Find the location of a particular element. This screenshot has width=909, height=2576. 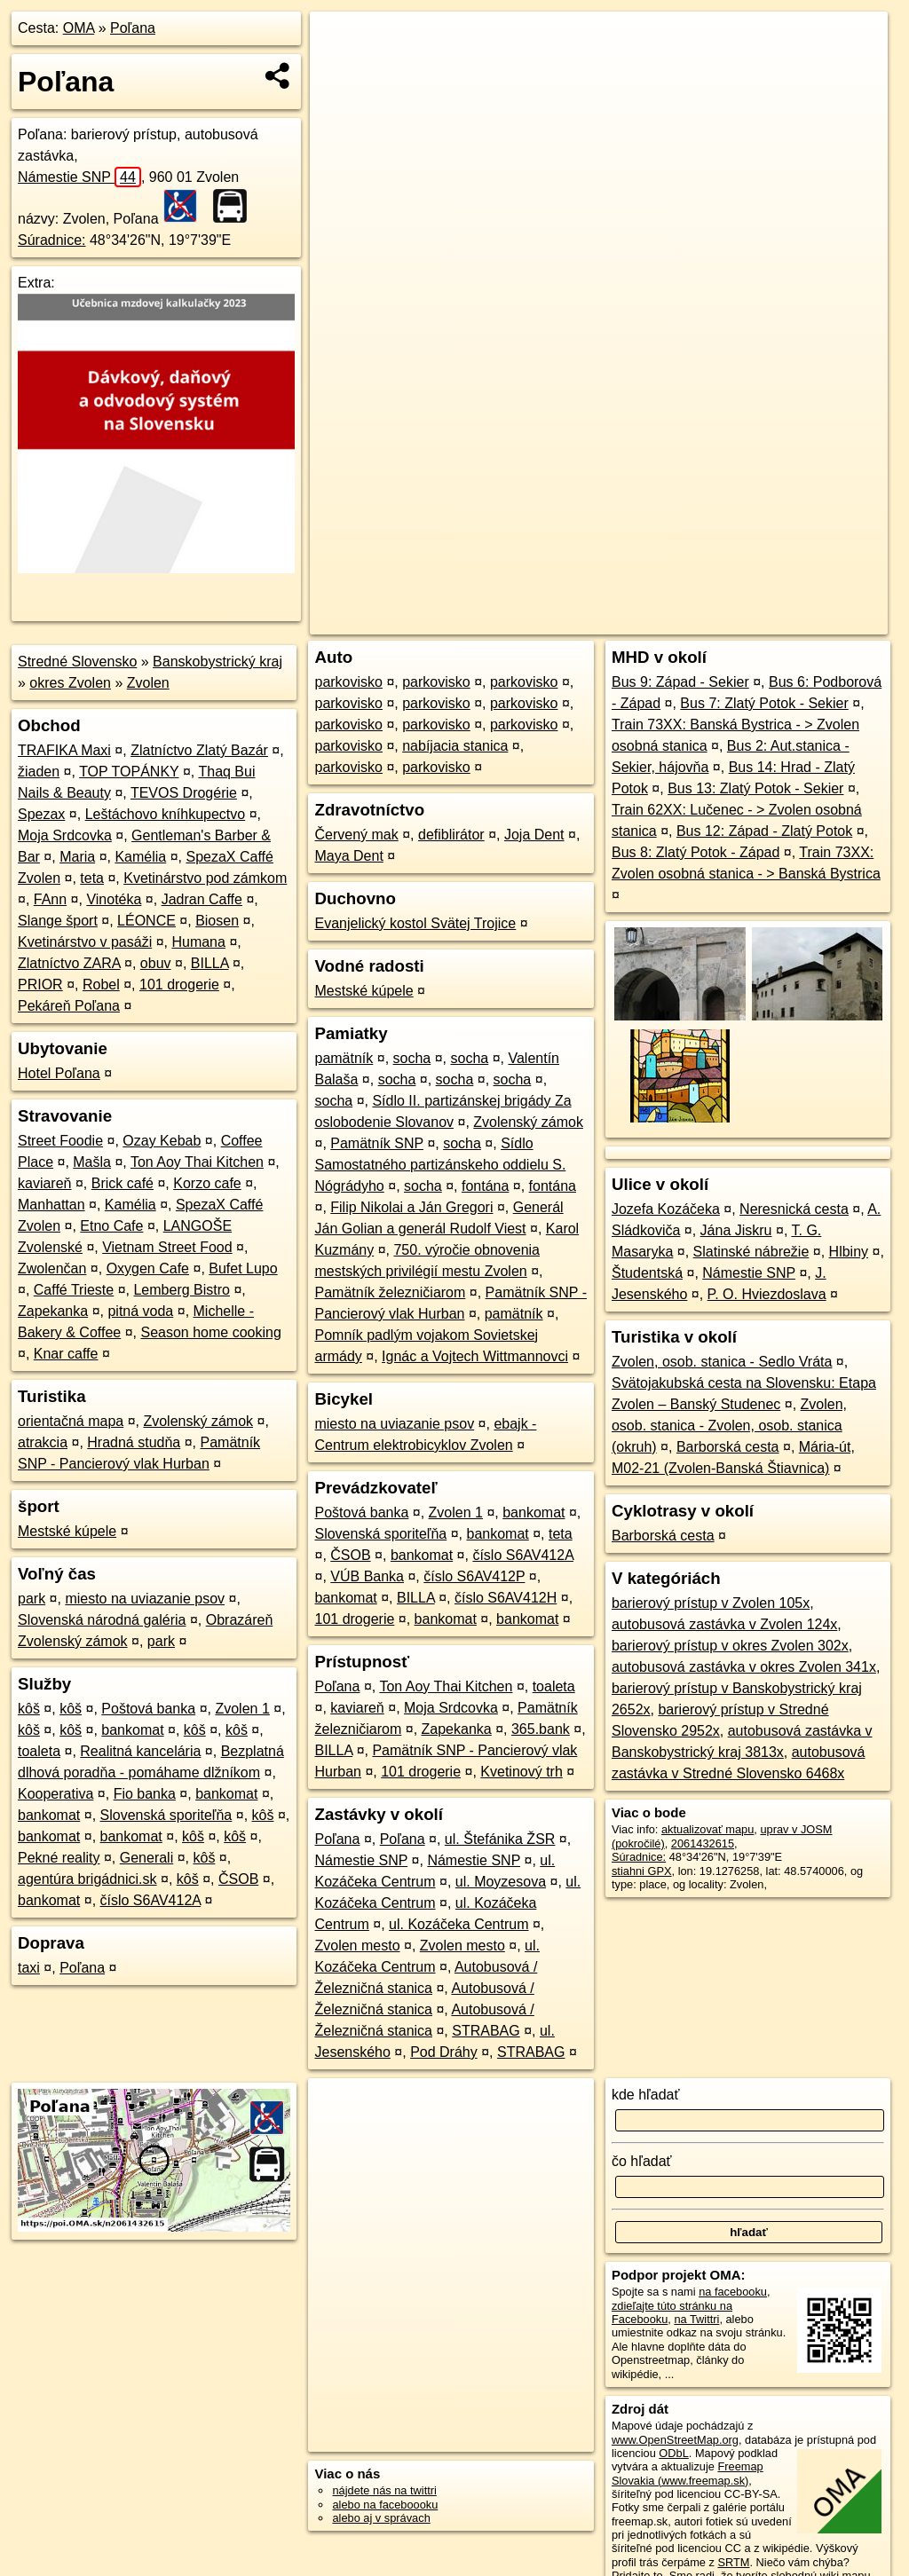

Zwolenčan is located at coordinates (52, 1268).